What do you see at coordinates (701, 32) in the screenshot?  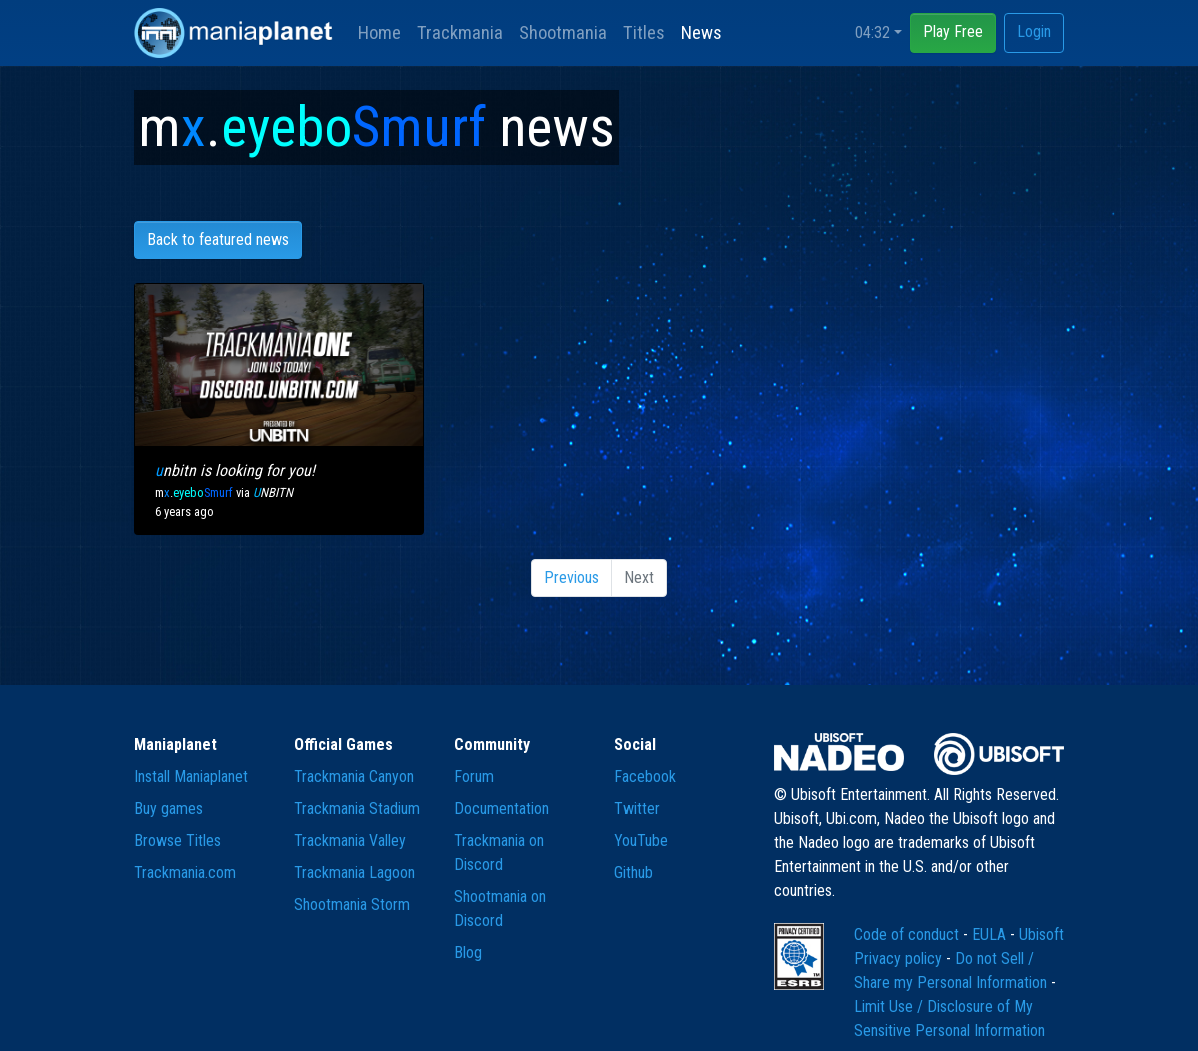 I see `News` at bounding box center [701, 32].